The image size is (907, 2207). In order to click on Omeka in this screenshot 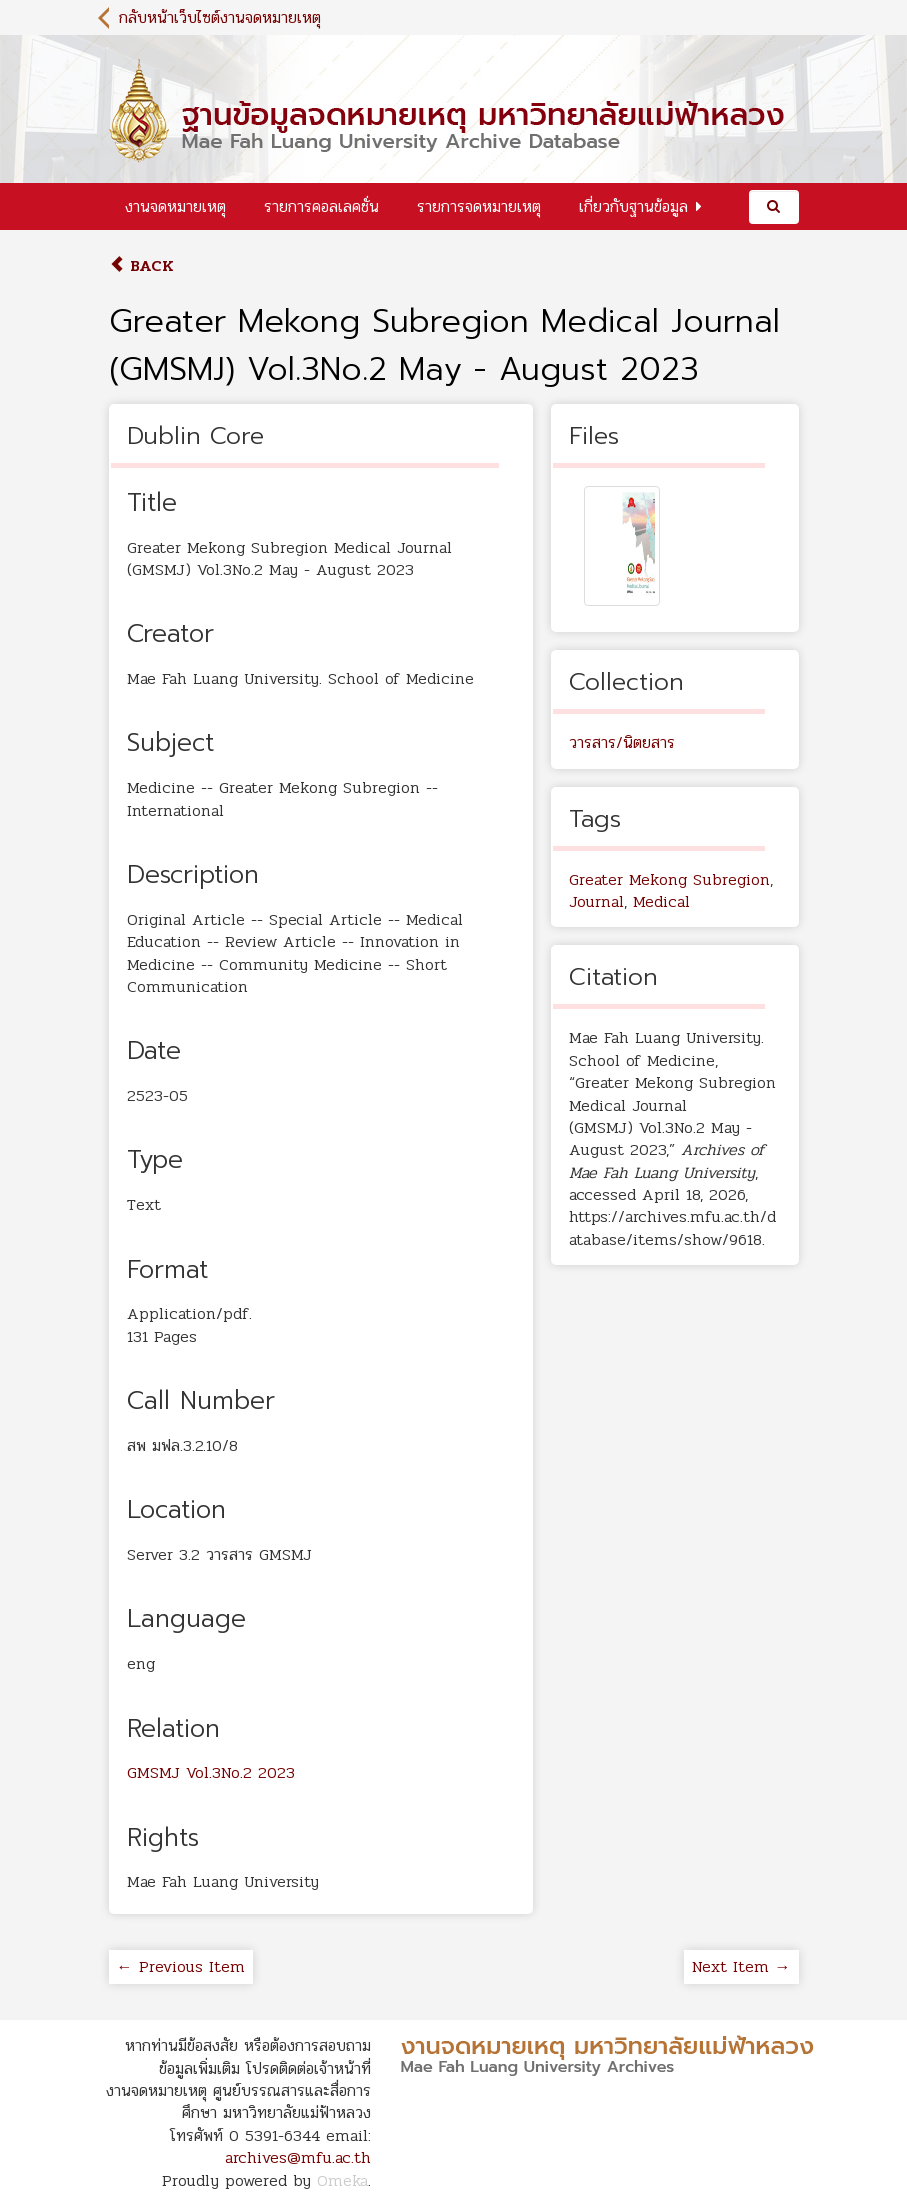, I will do `click(342, 2180)`.